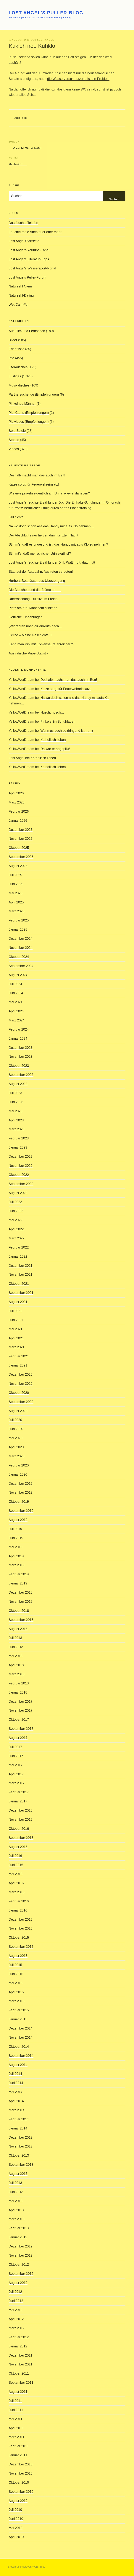 The width and height of the screenshot is (134, 2576). I want to click on August 2012, so click(18, 2283).